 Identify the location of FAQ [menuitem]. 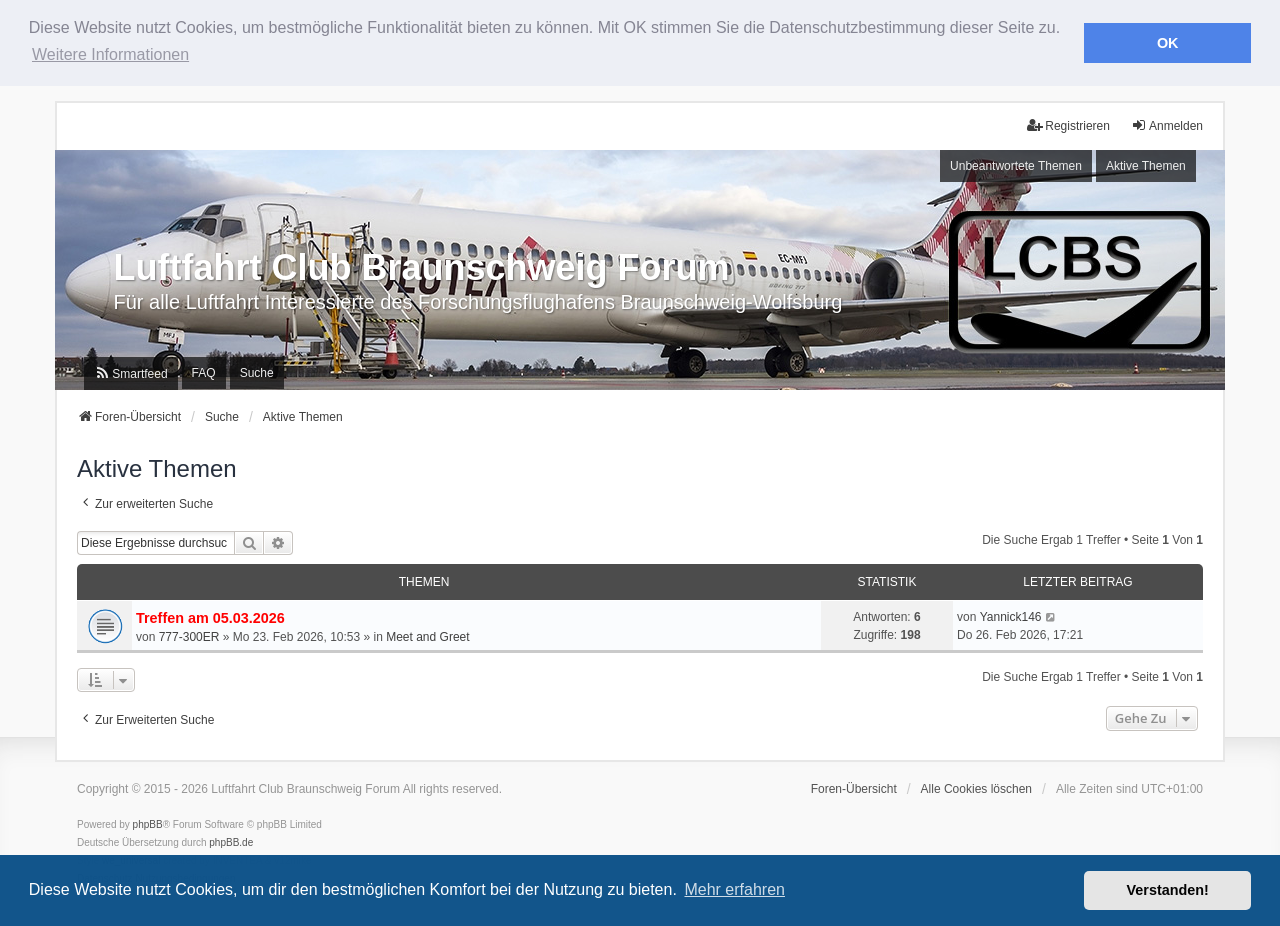
(204, 372).